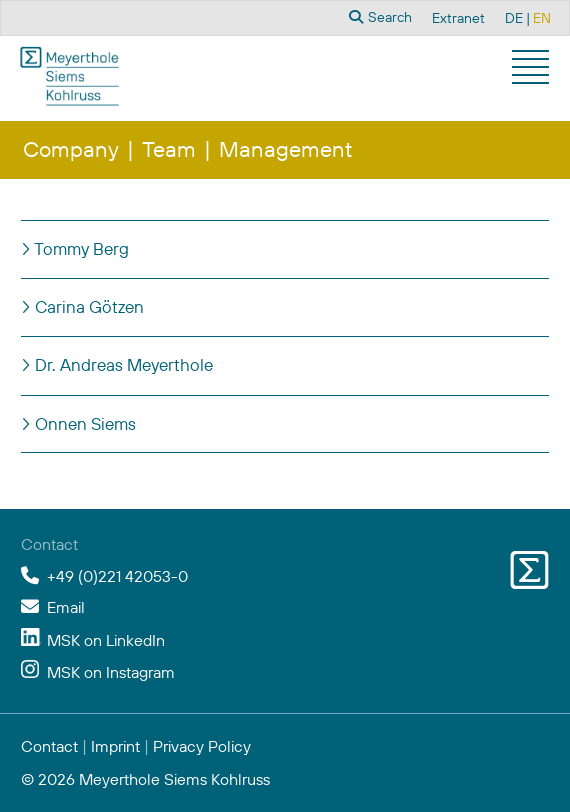  I want to click on [button], so click(533, 70).